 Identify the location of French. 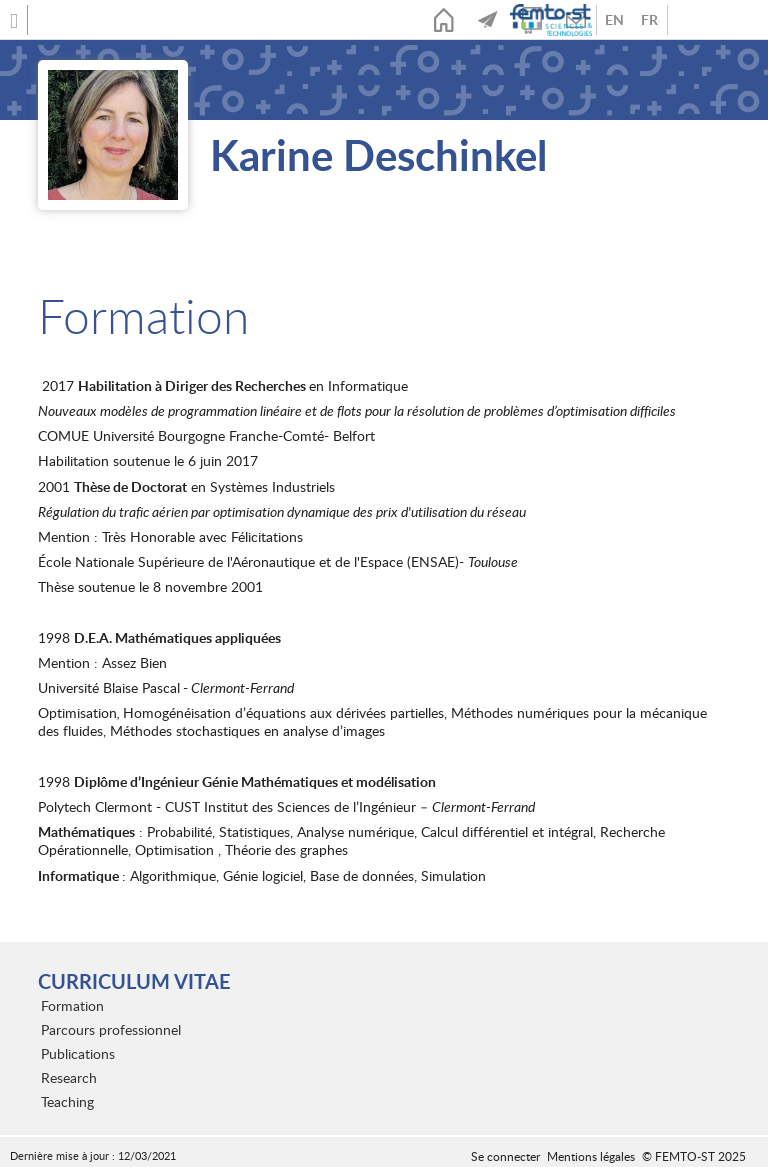
(649, 20).